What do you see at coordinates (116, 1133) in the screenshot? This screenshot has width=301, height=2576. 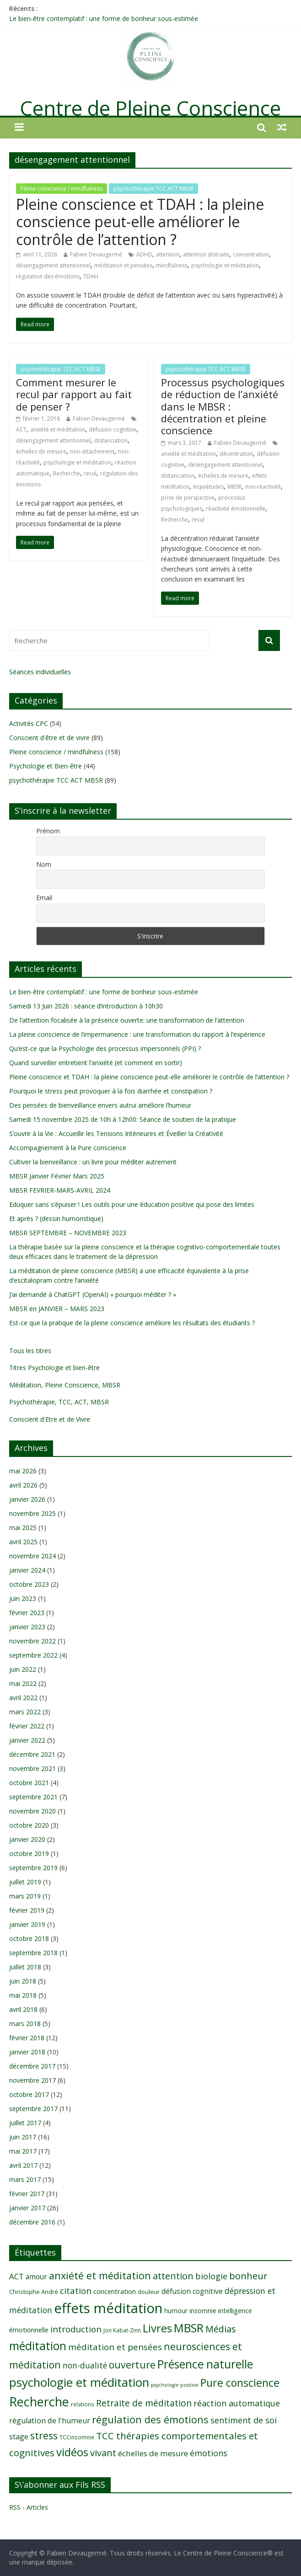 I see `S’ouvrir à la Vie : Accueillir les Tensions Intérieures et Éveiller la Créativité` at bounding box center [116, 1133].